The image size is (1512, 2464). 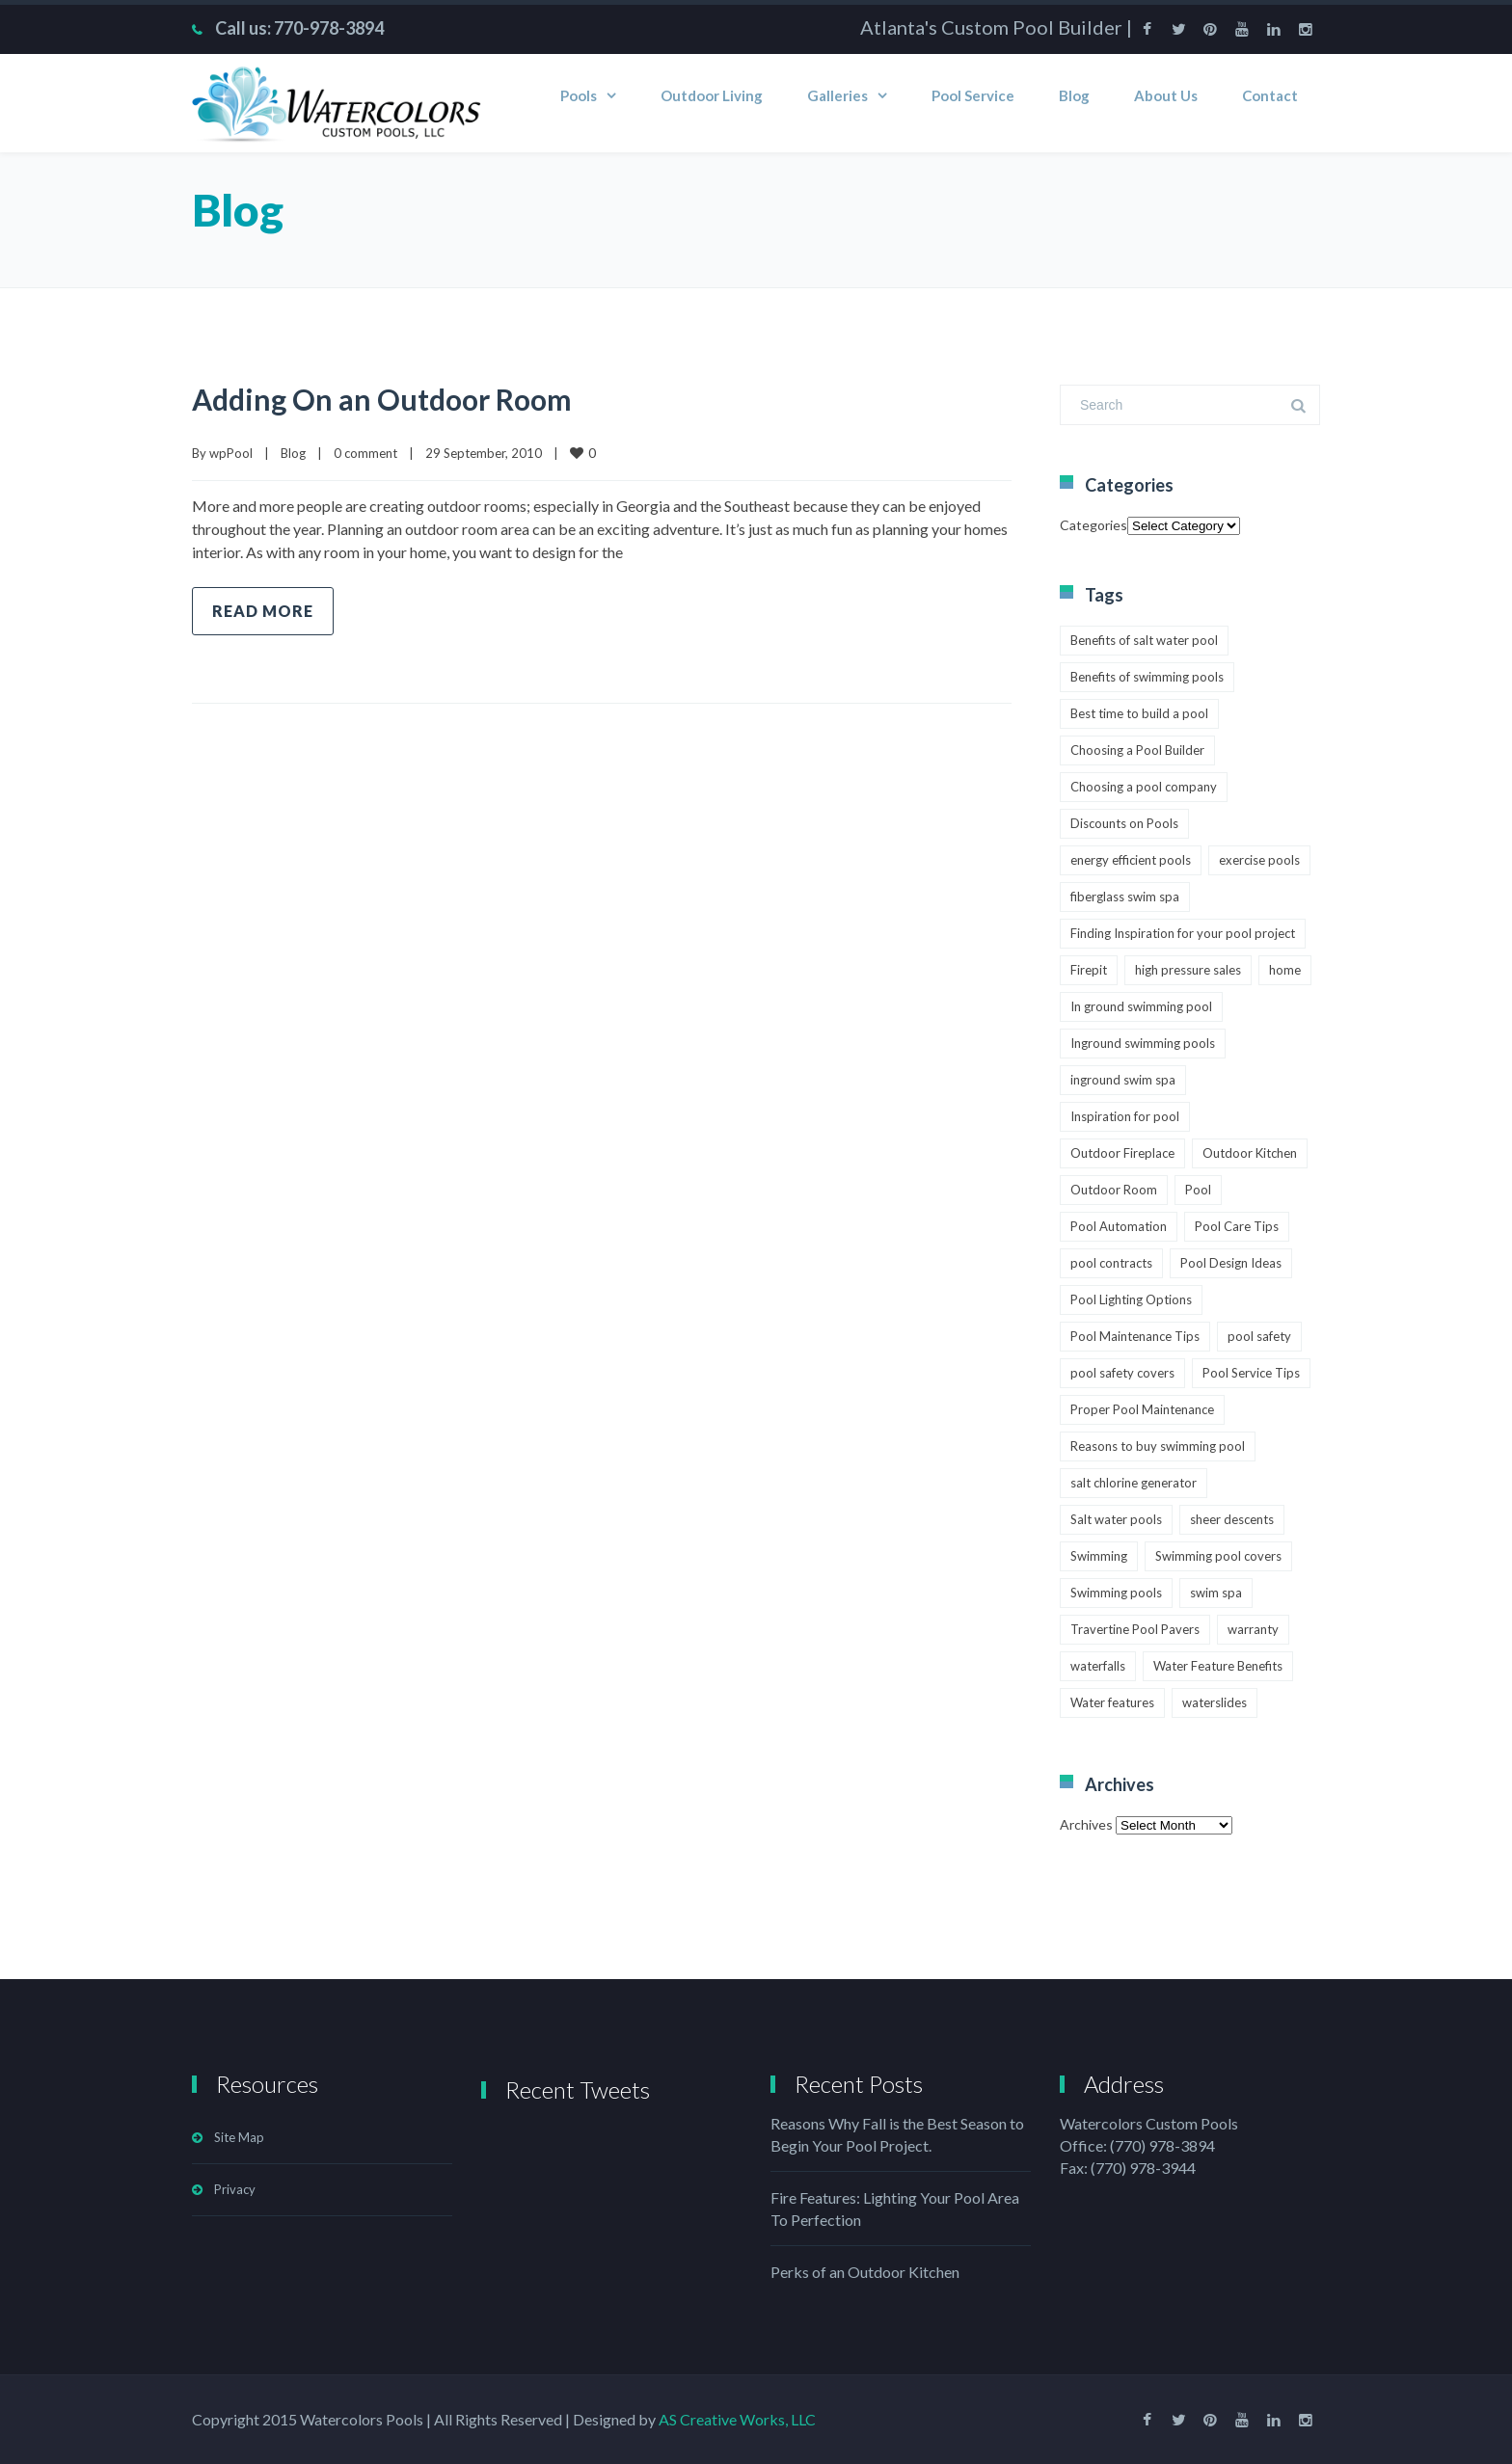 I want to click on Read more, so click(x=262, y=611).